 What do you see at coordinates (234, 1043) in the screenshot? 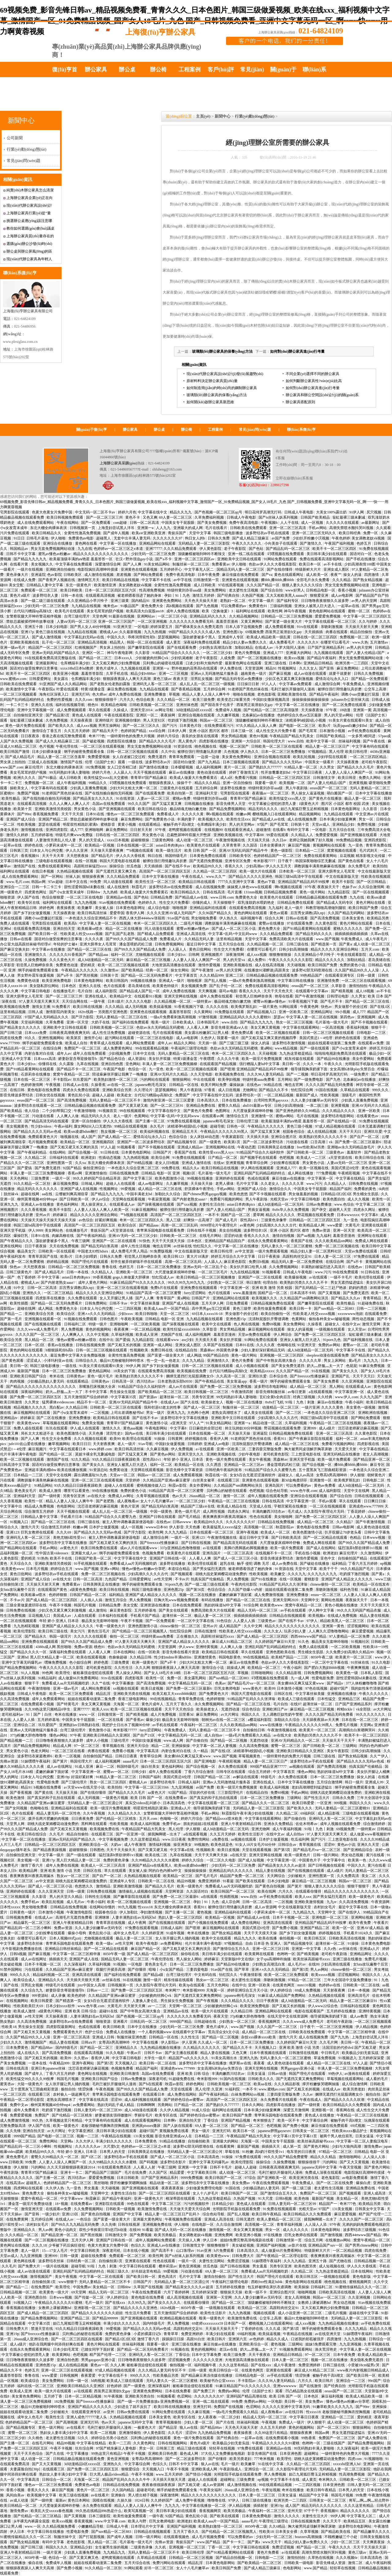
I see `国产三级三级三级` at bounding box center [234, 1043].